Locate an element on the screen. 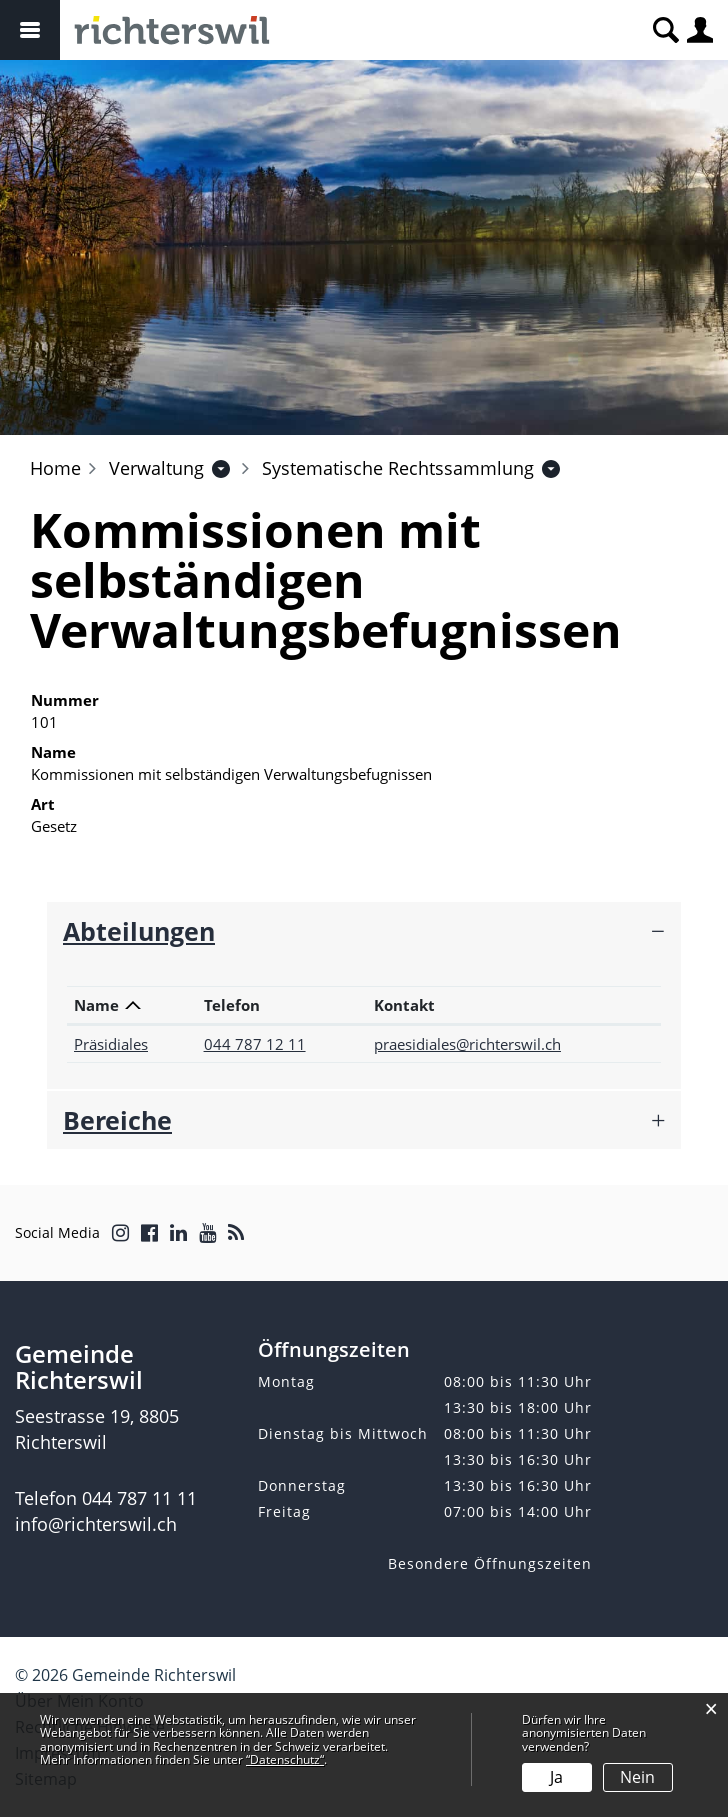 Image resolution: width=728 pixels, height=1817 pixels. [button] is located at coordinates (156, 468).